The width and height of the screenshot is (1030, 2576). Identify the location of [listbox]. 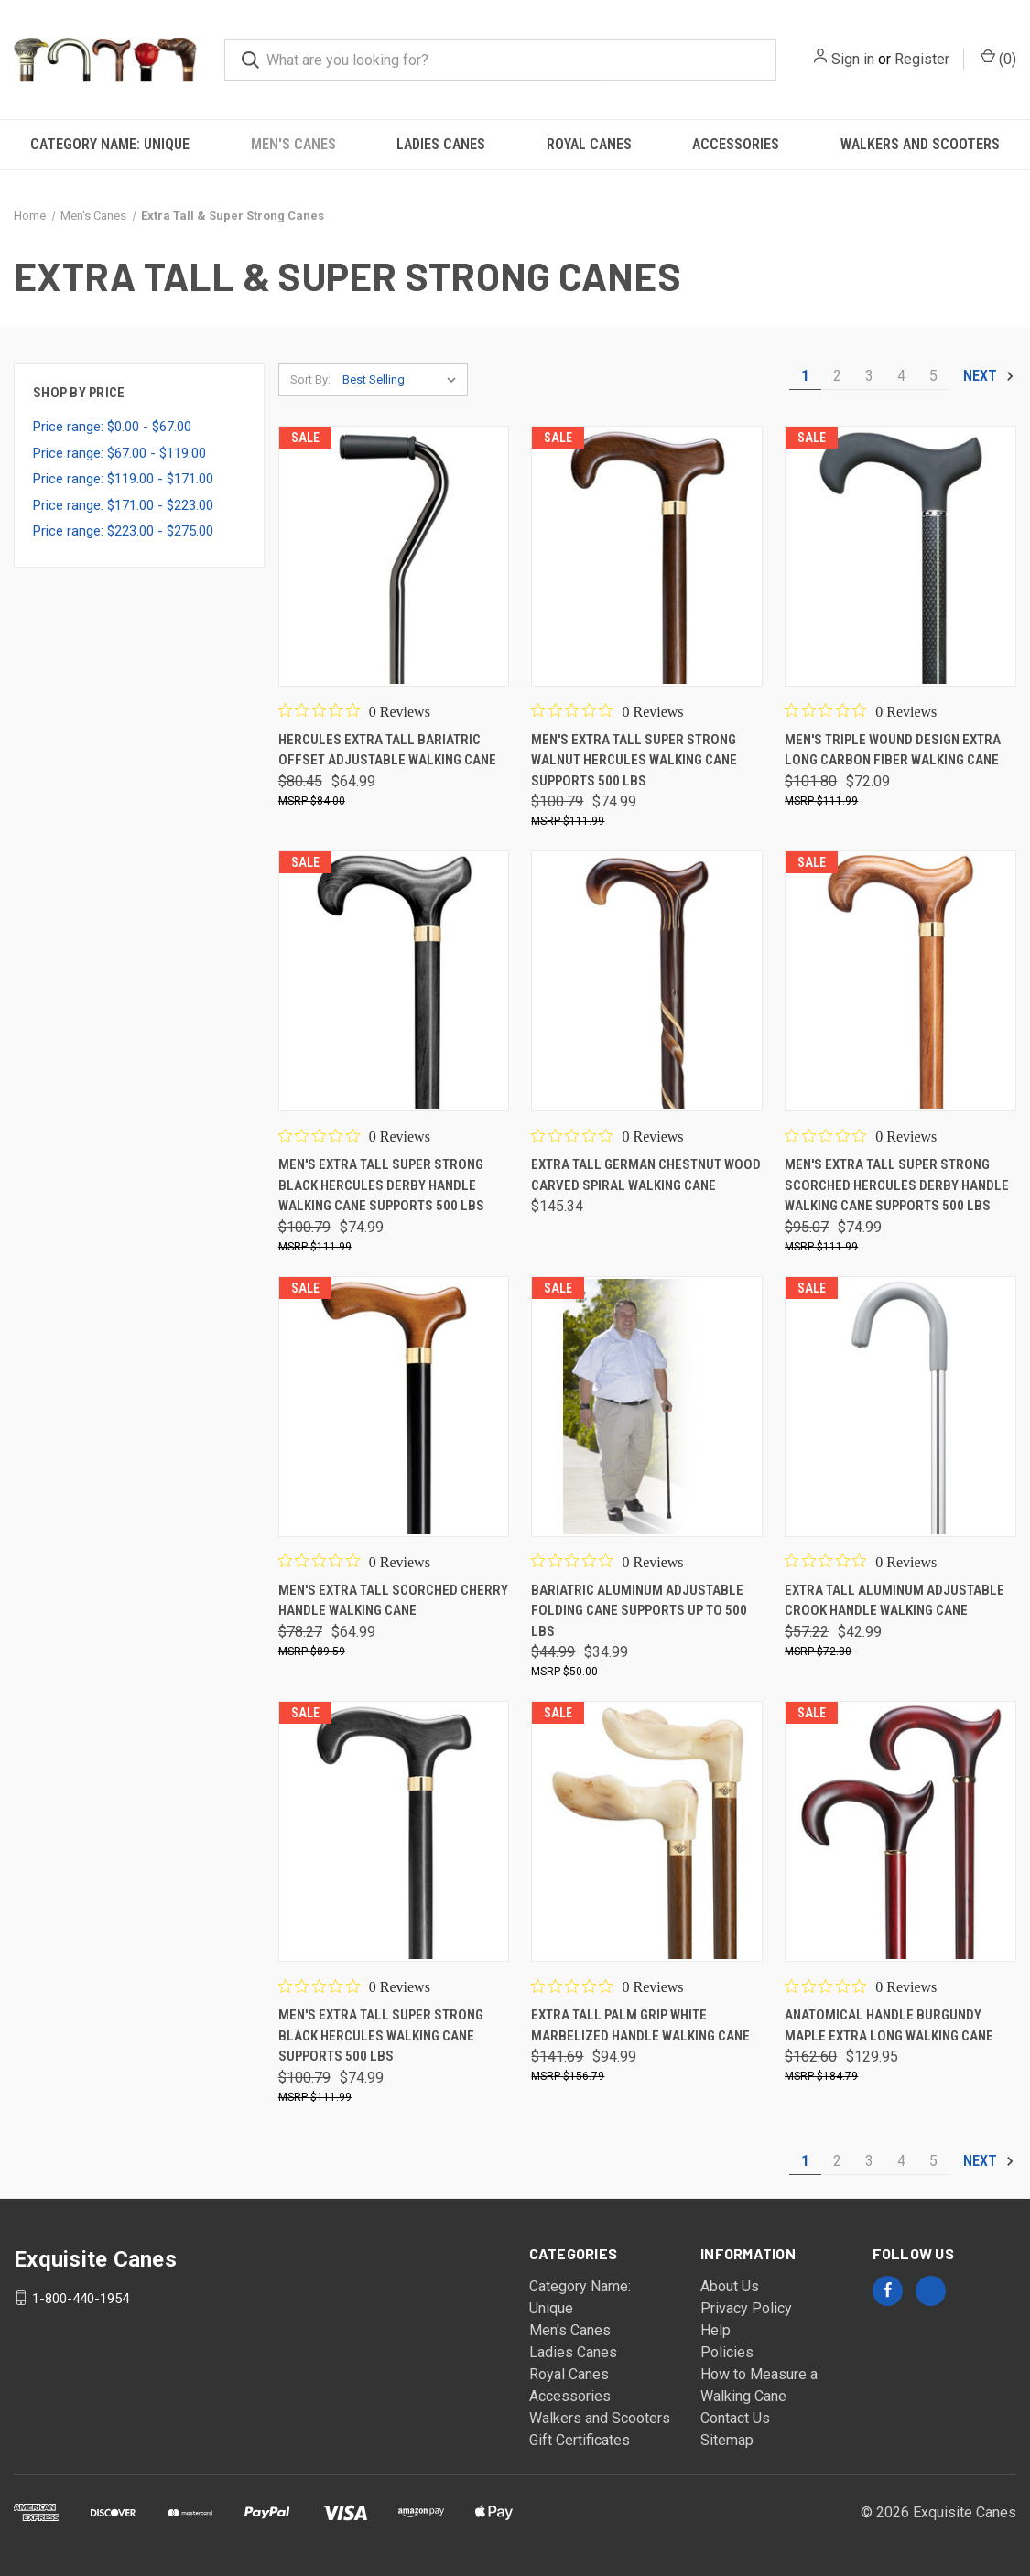
(403, 379).